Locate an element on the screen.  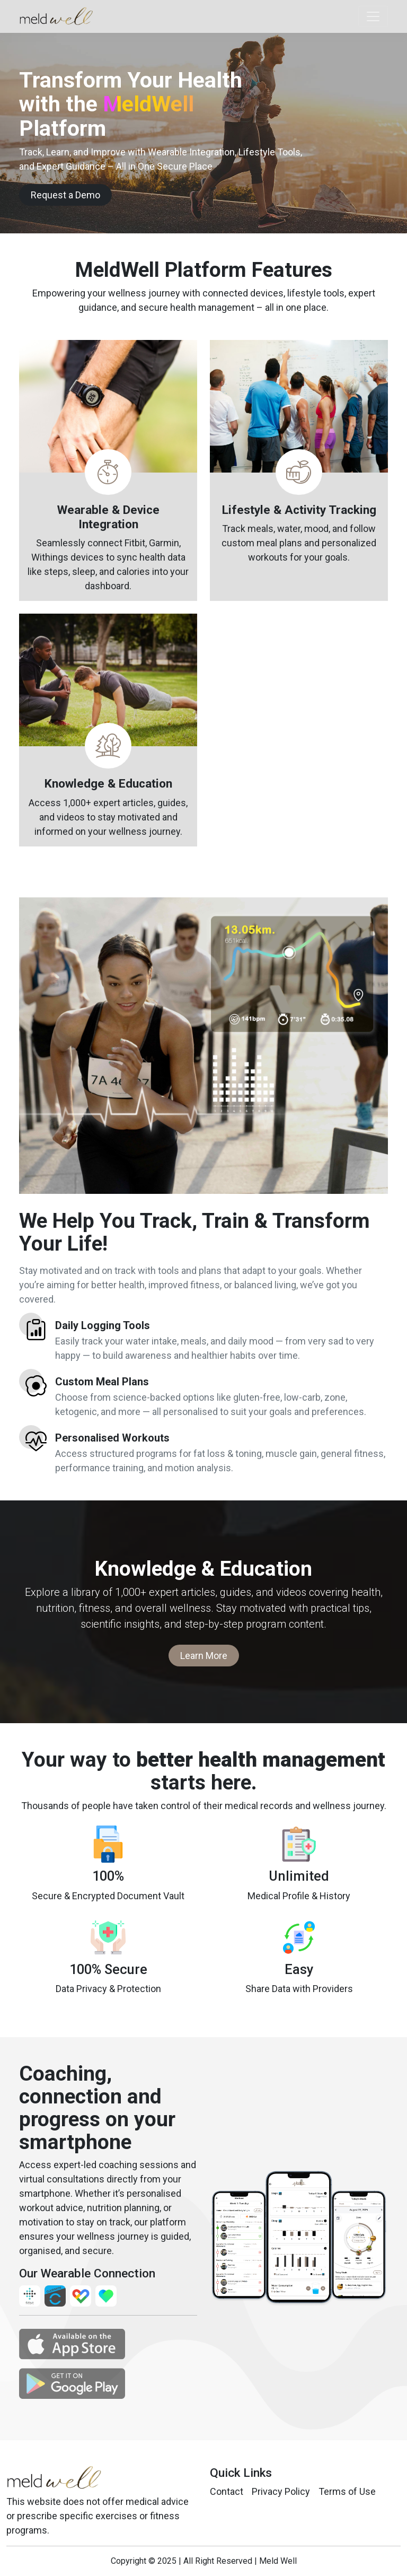
Request a Demo is located at coordinates (65, 194).